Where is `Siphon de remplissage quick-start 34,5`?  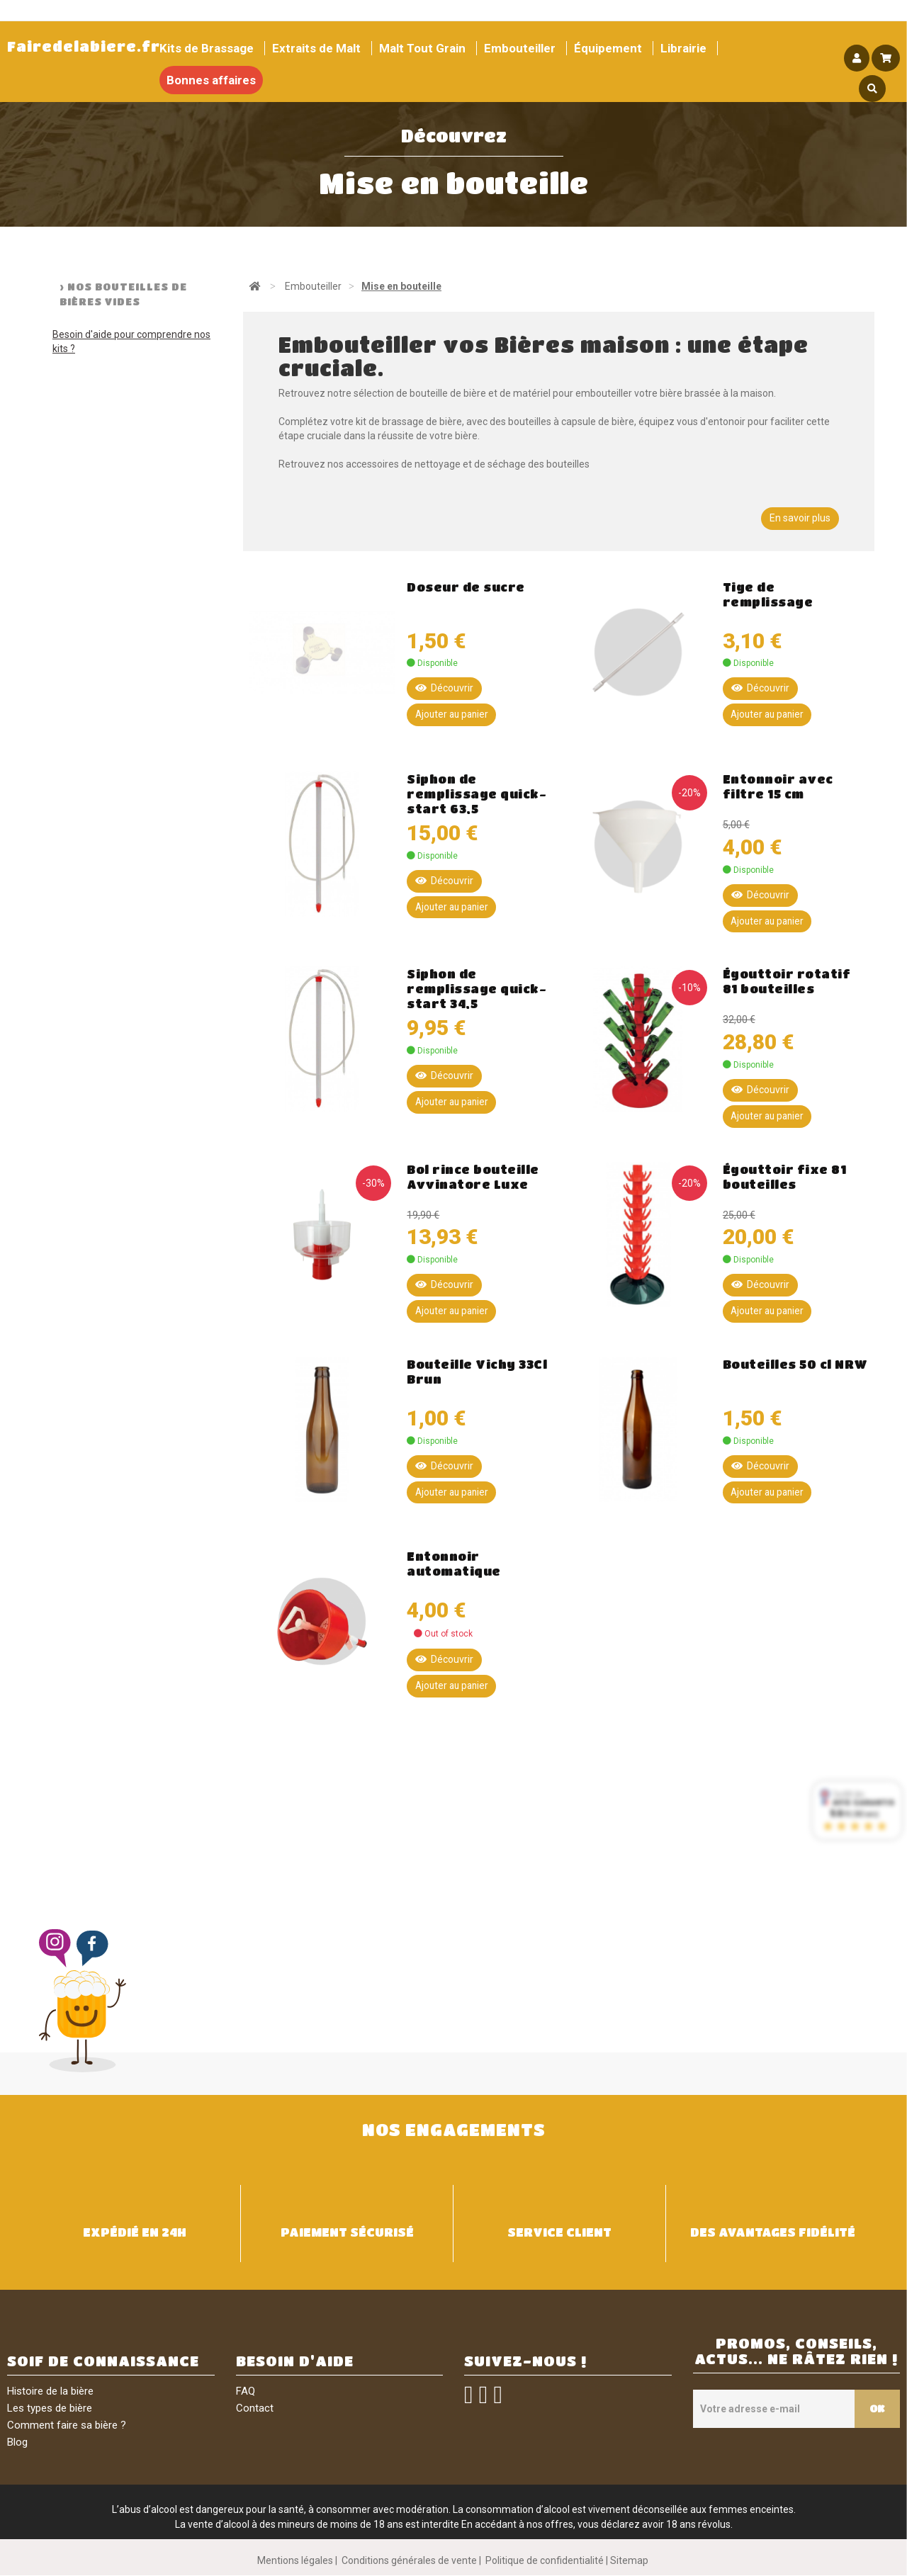 Siphon de remplissage quick-start 34,5 is located at coordinates (476, 989).